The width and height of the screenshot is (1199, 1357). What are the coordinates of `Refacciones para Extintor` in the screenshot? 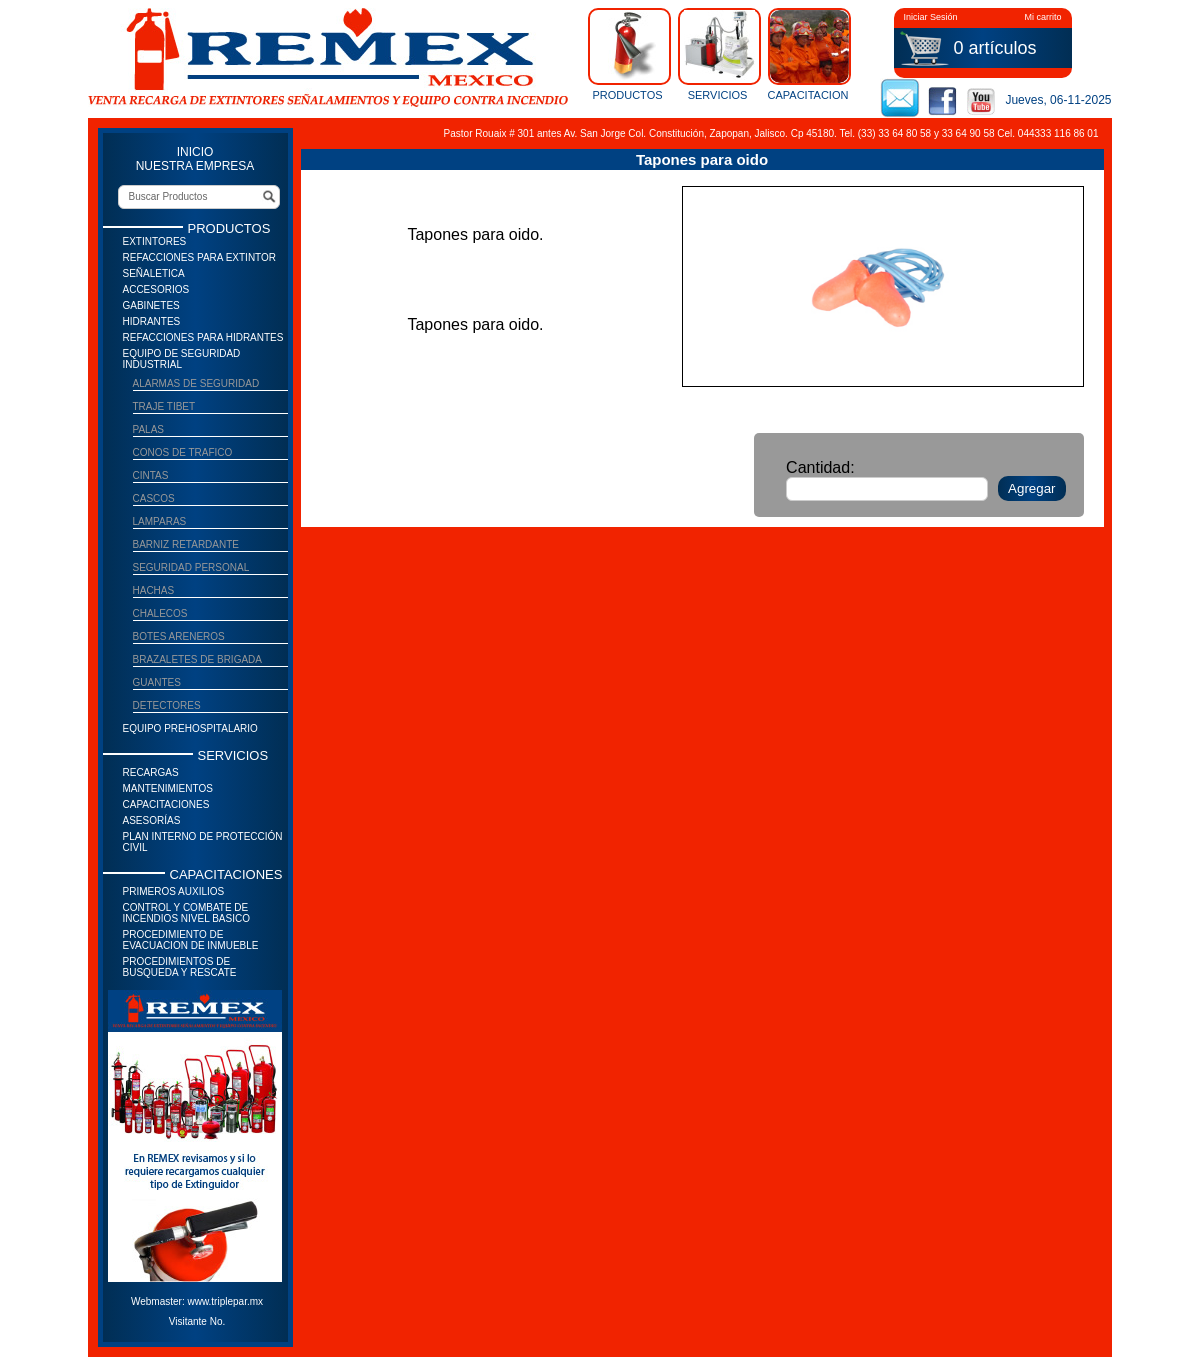 It's located at (200, 257).